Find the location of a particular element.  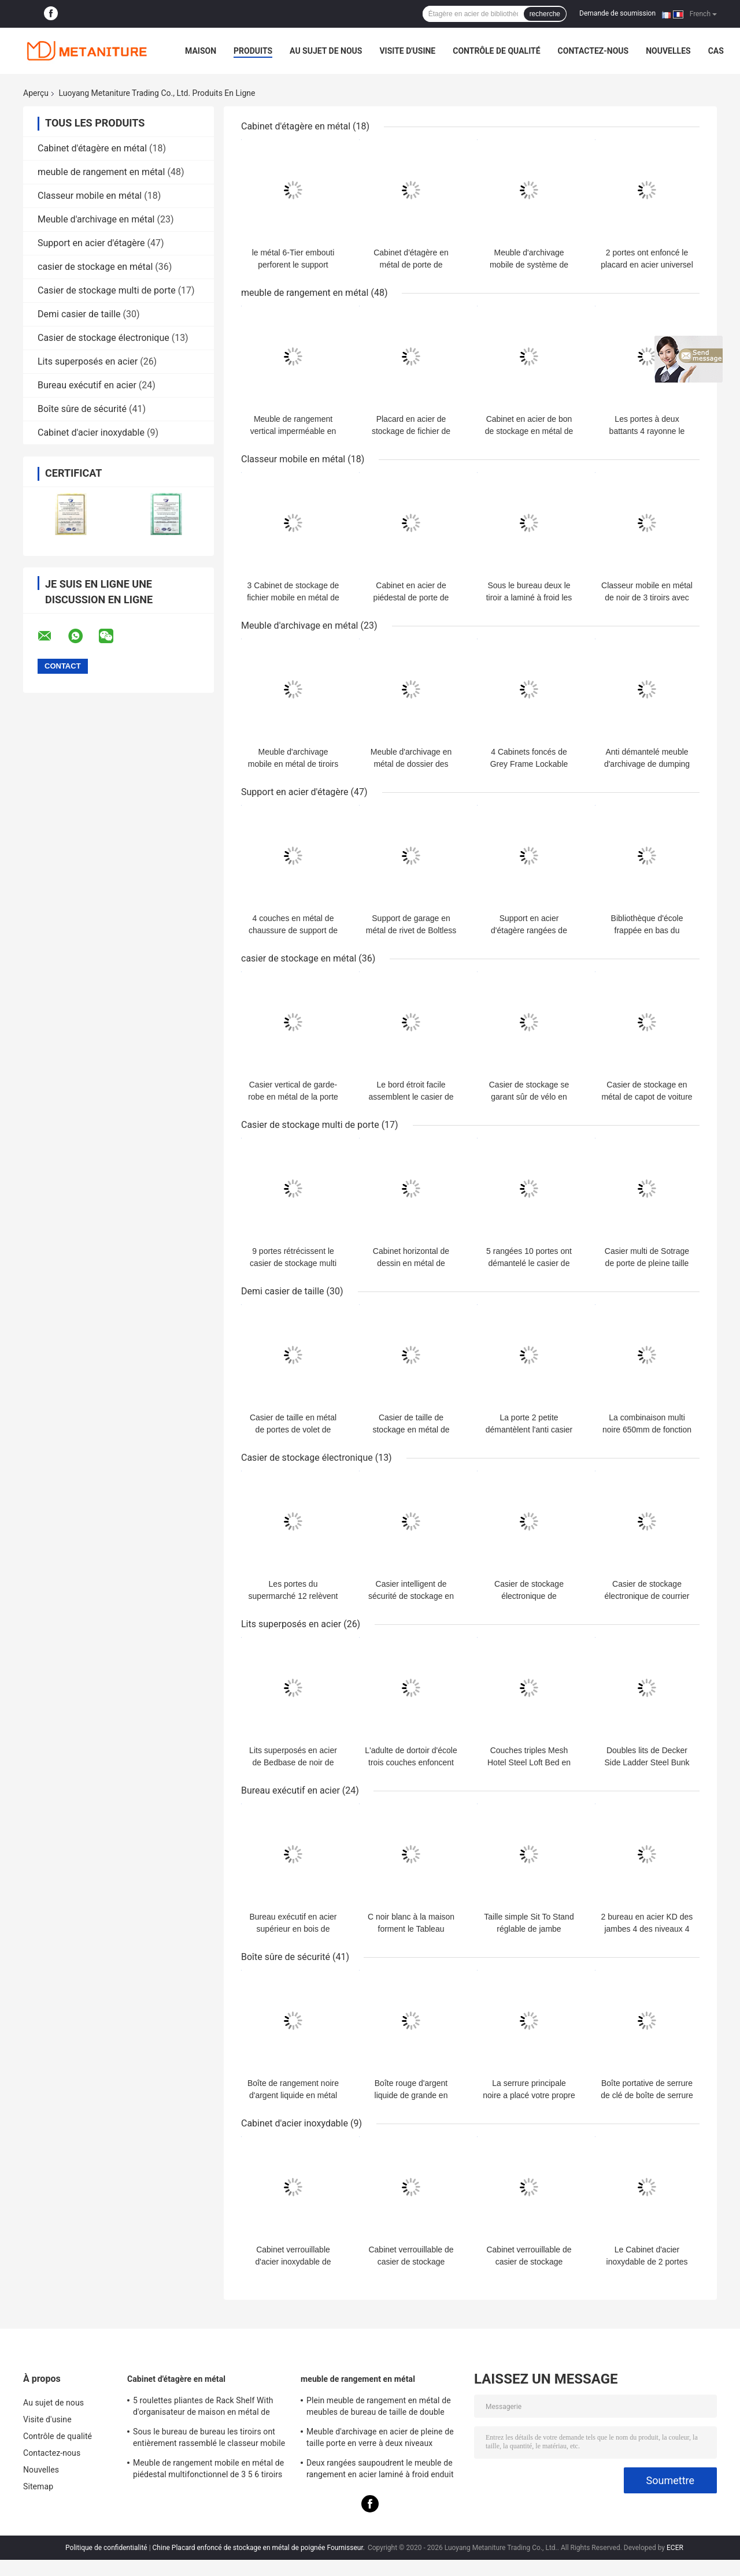

2 portes ont enfoncé le placard en acier universel de stockage de poignée is located at coordinates (647, 264).